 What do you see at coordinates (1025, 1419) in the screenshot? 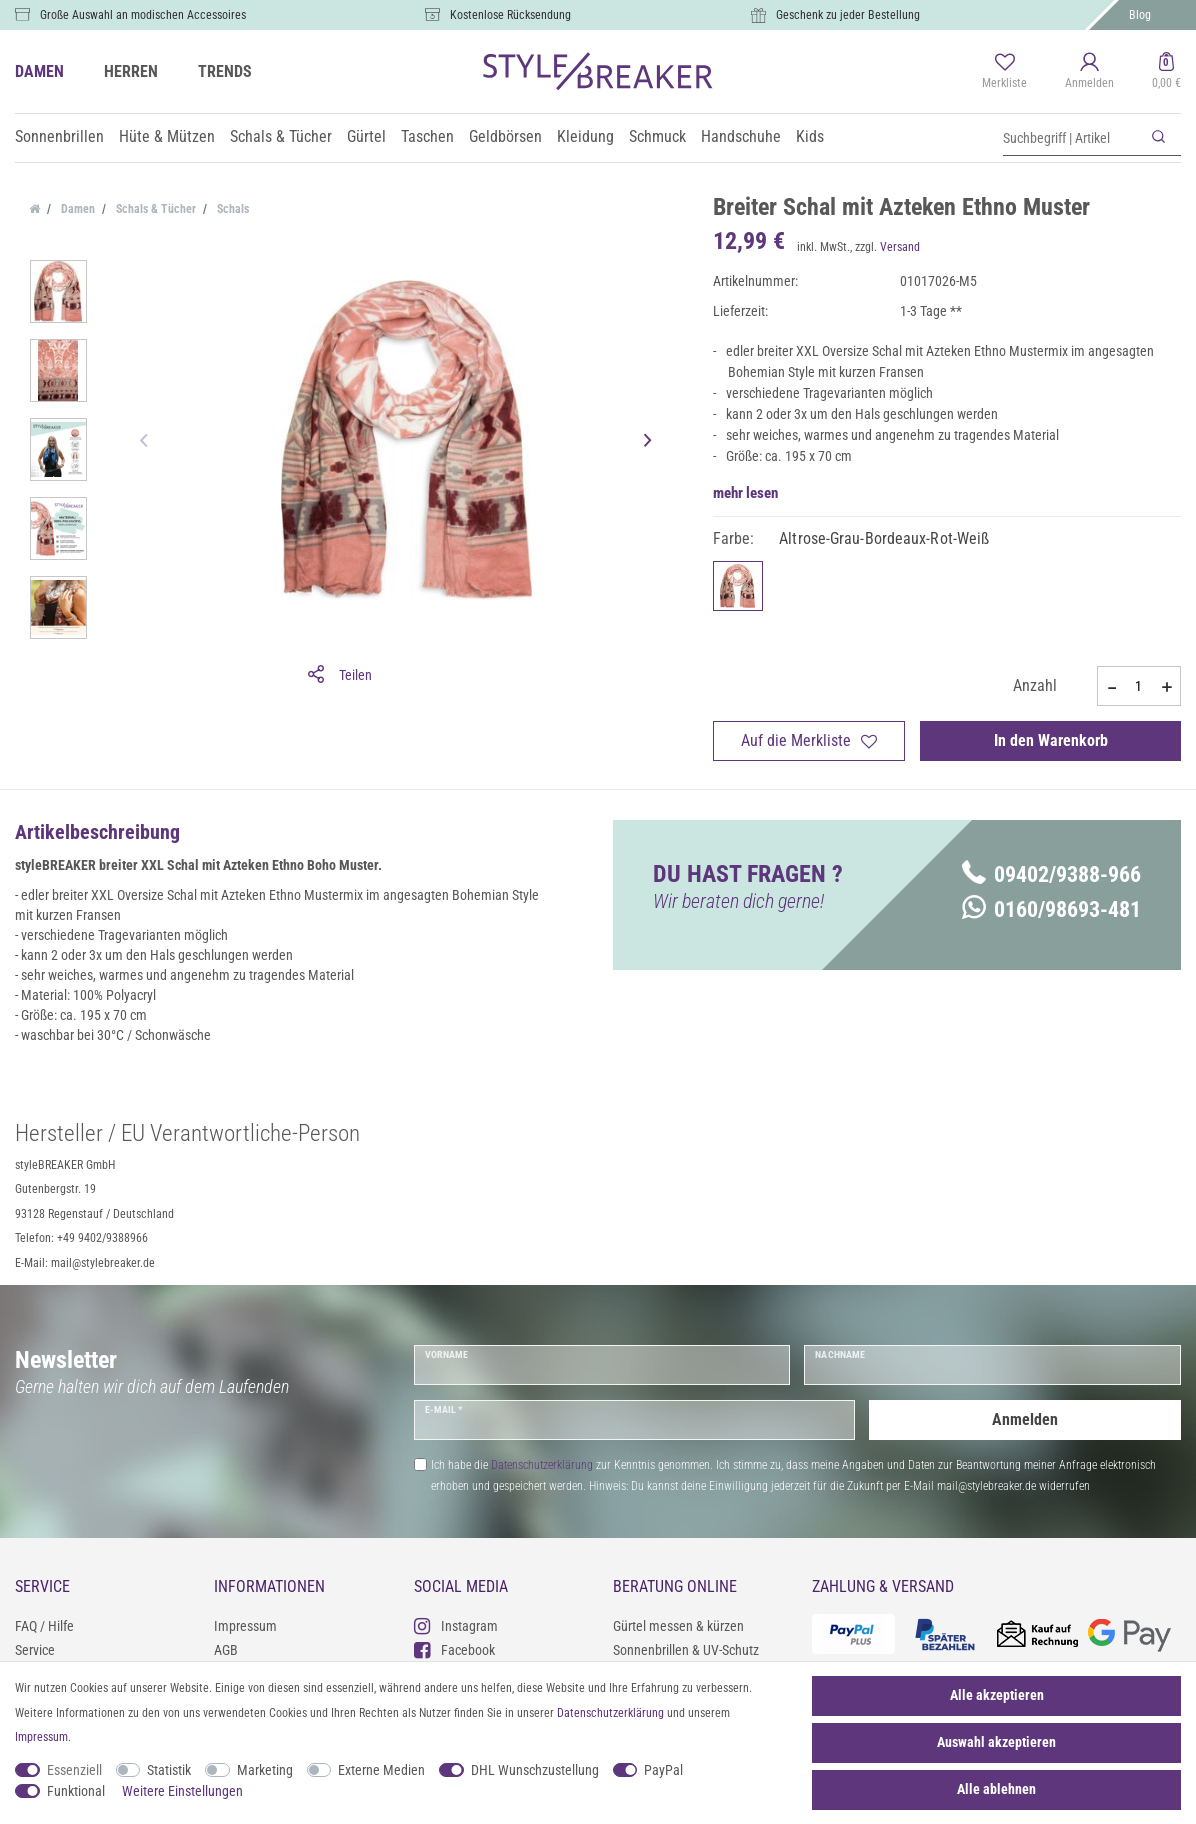
I see `Anmelden` at bounding box center [1025, 1419].